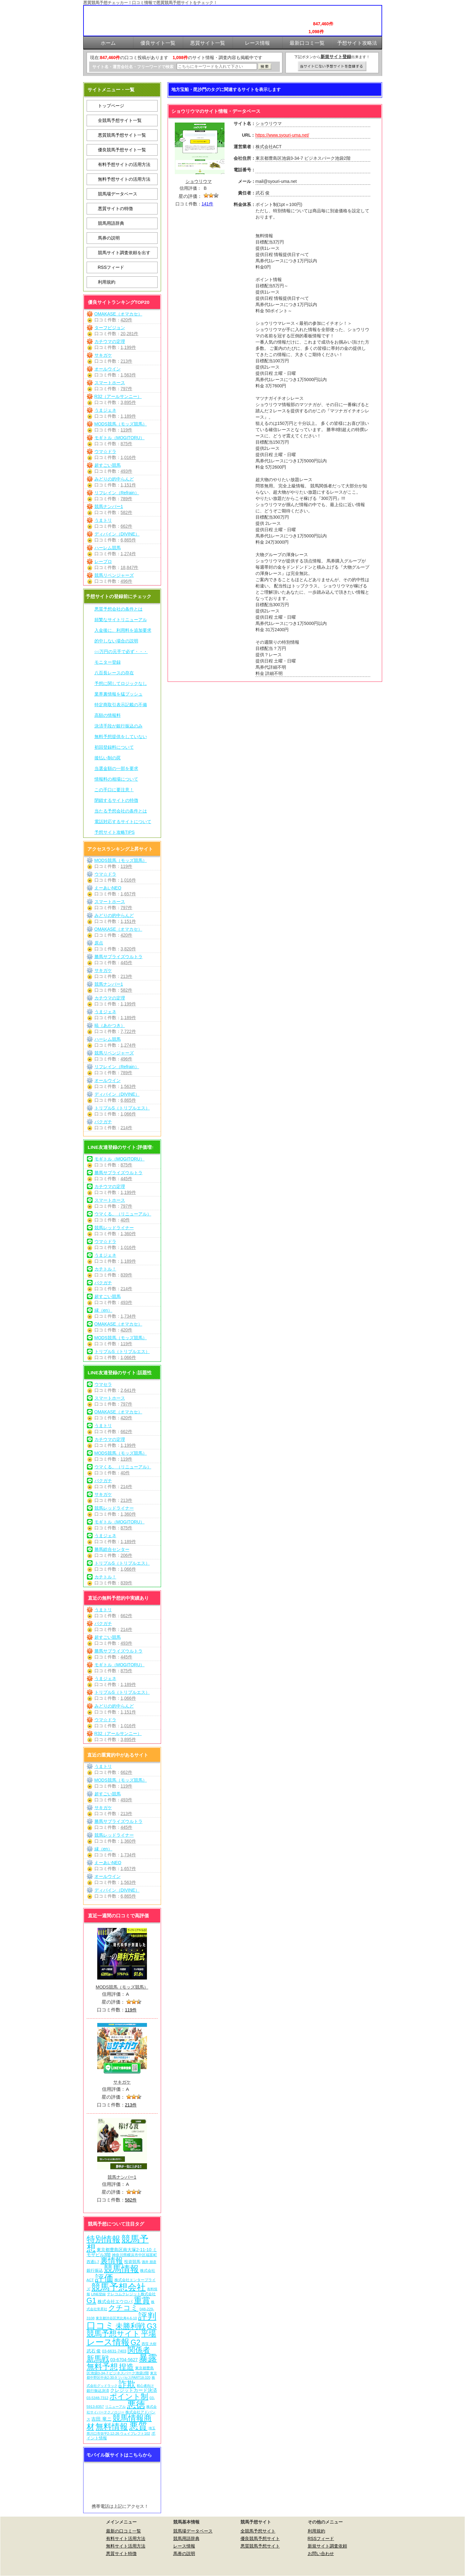  What do you see at coordinates (113, 2333) in the screenshot?
I see `競馬予想サイト [競馬予想サイト (280個の項目)]` at bounding box center [113, 2333].